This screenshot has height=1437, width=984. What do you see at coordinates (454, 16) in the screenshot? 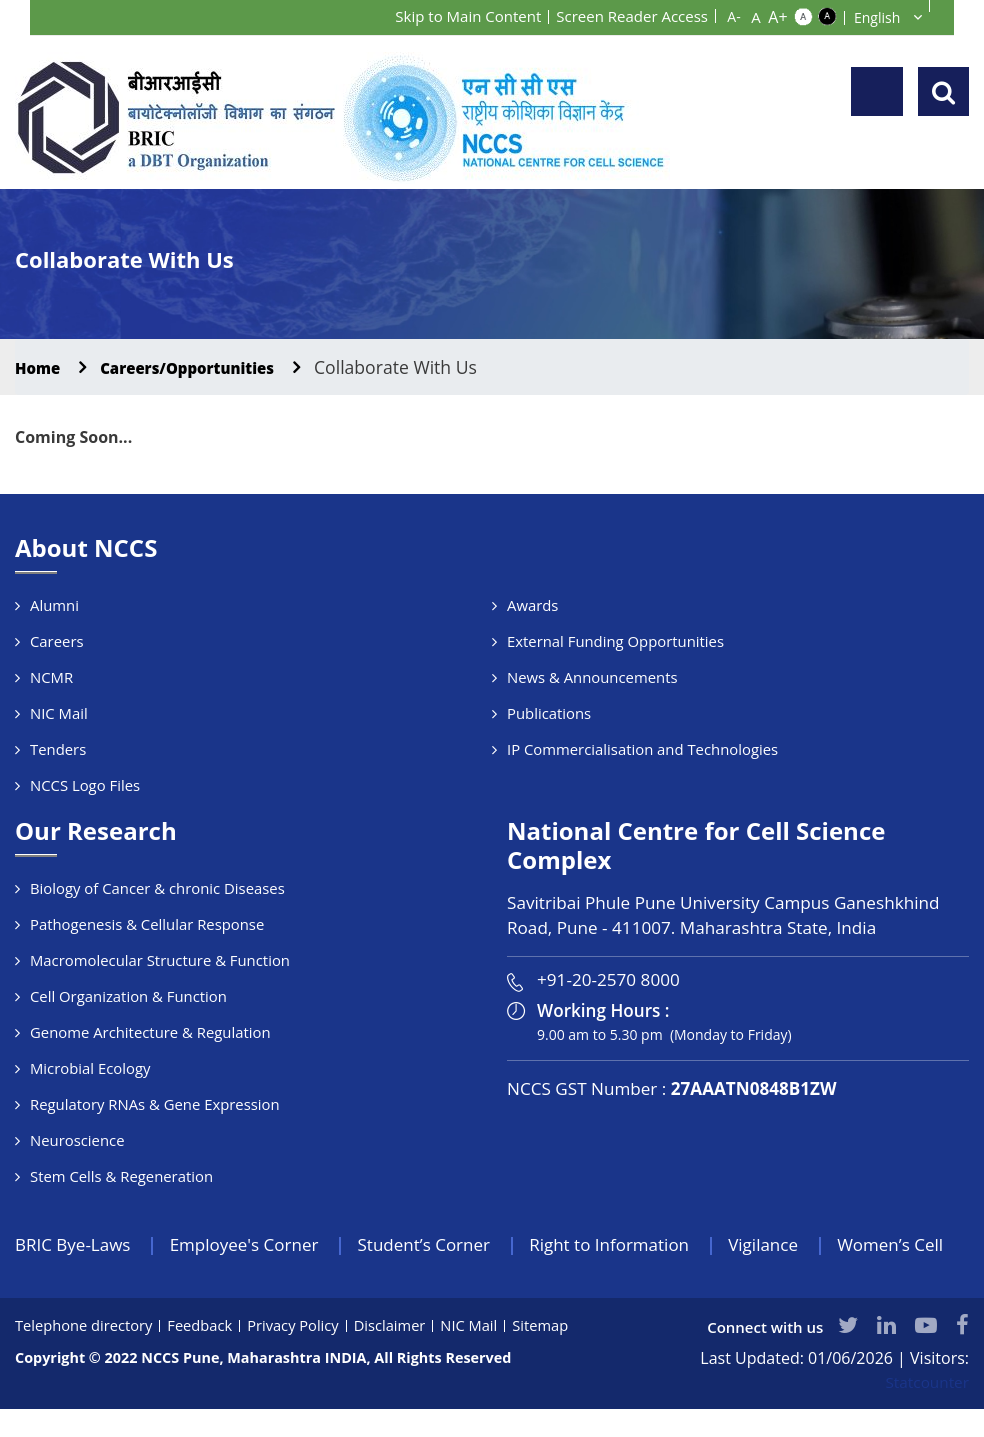
I see `Skip to Main Content` at bounding box center [454, 16].